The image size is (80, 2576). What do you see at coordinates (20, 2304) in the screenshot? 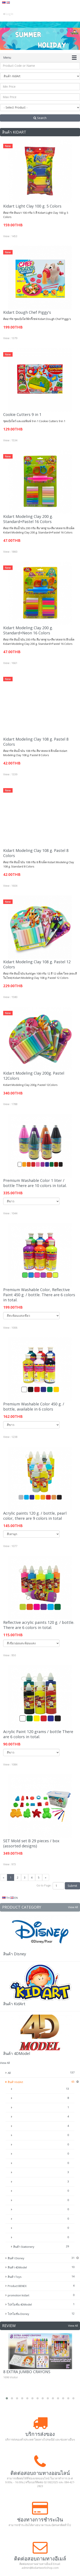
I see `โปรโมชั่น 4DModel` at bounding box center [20, 2304].